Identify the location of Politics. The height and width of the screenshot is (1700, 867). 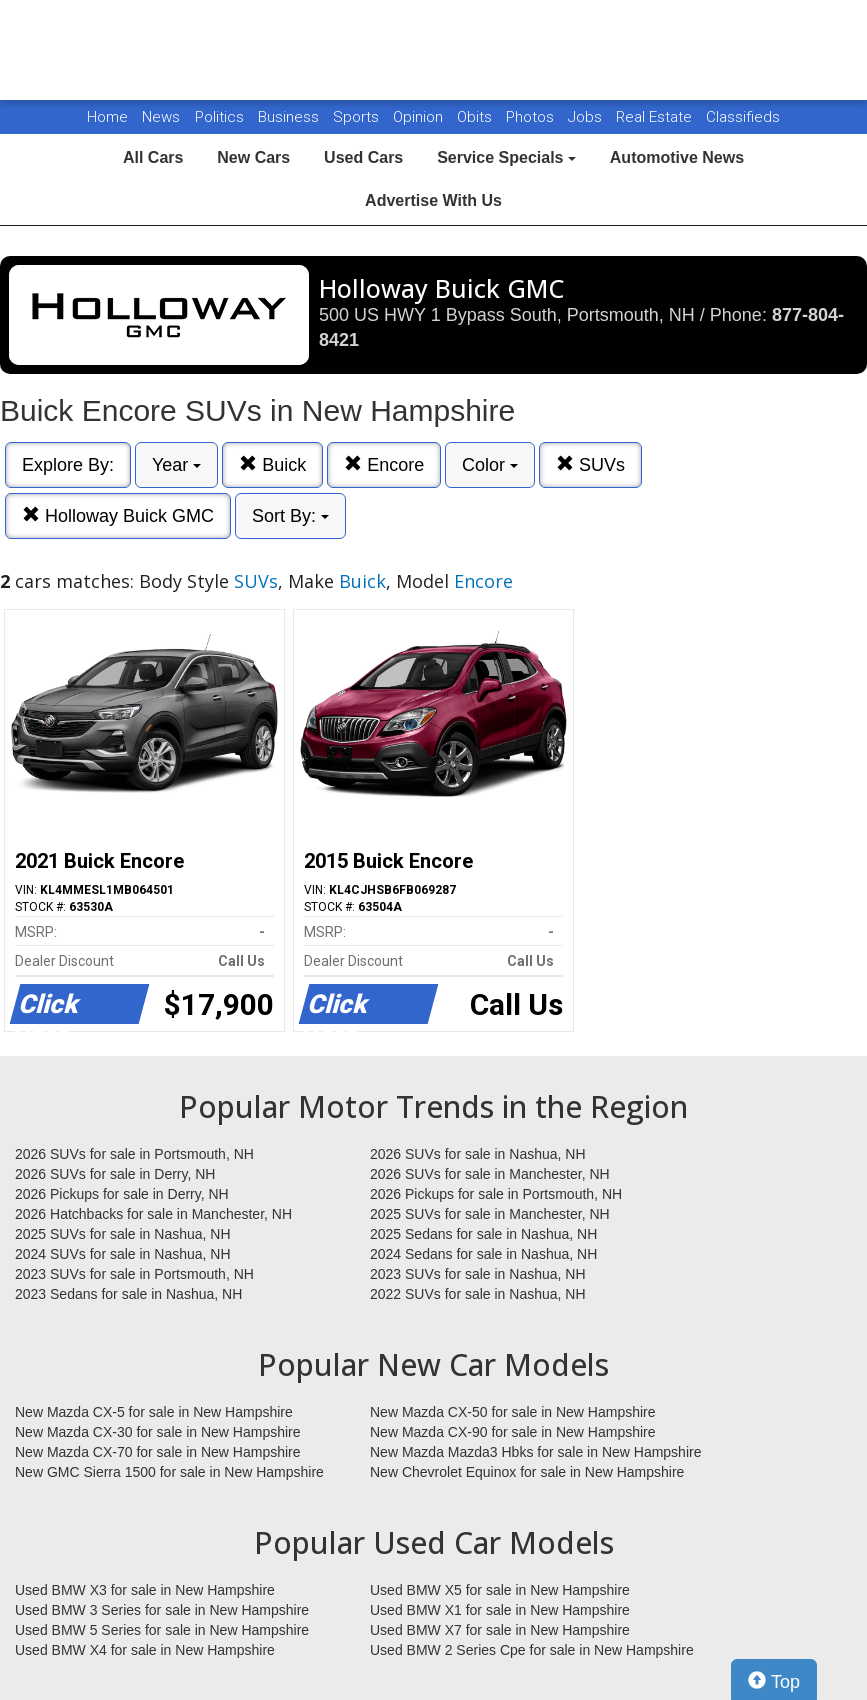
(219, 117).